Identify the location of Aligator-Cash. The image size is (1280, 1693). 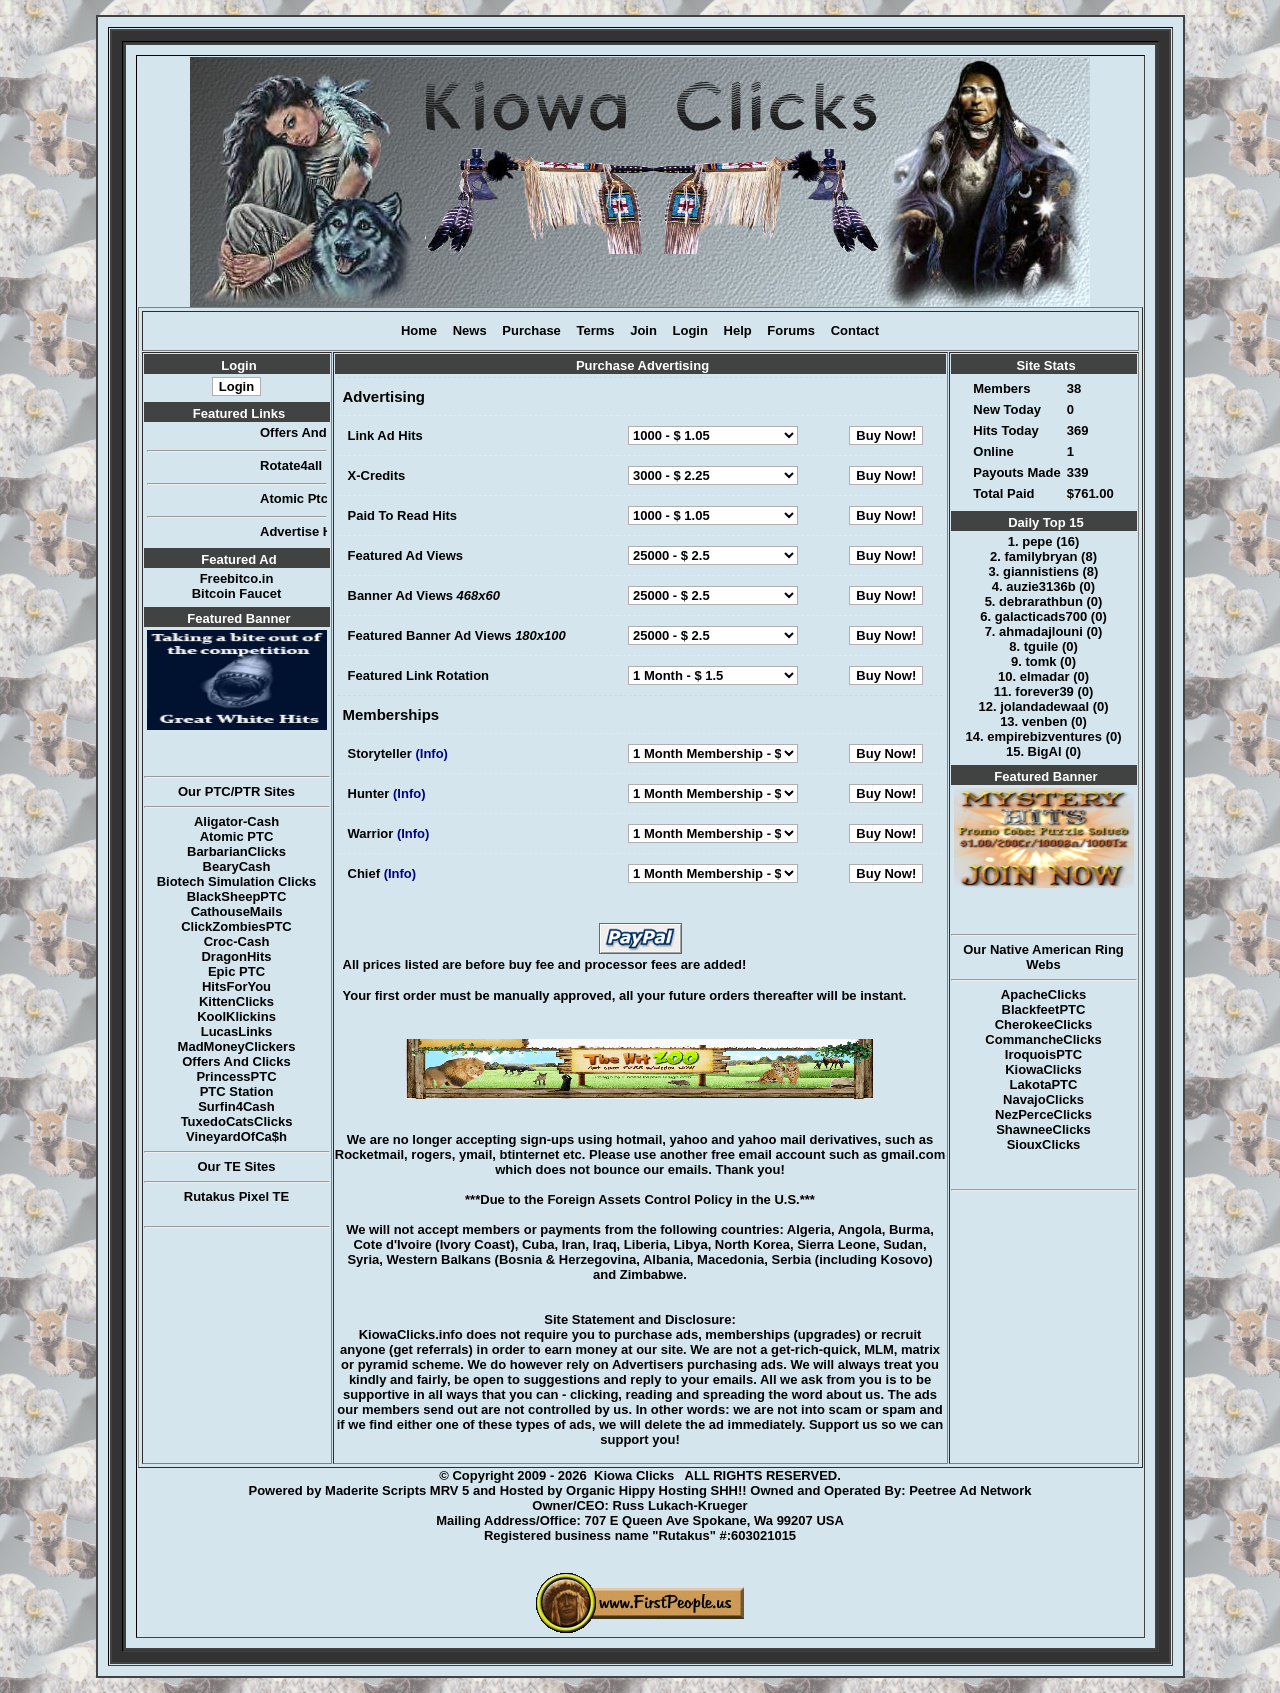
(236, 821).